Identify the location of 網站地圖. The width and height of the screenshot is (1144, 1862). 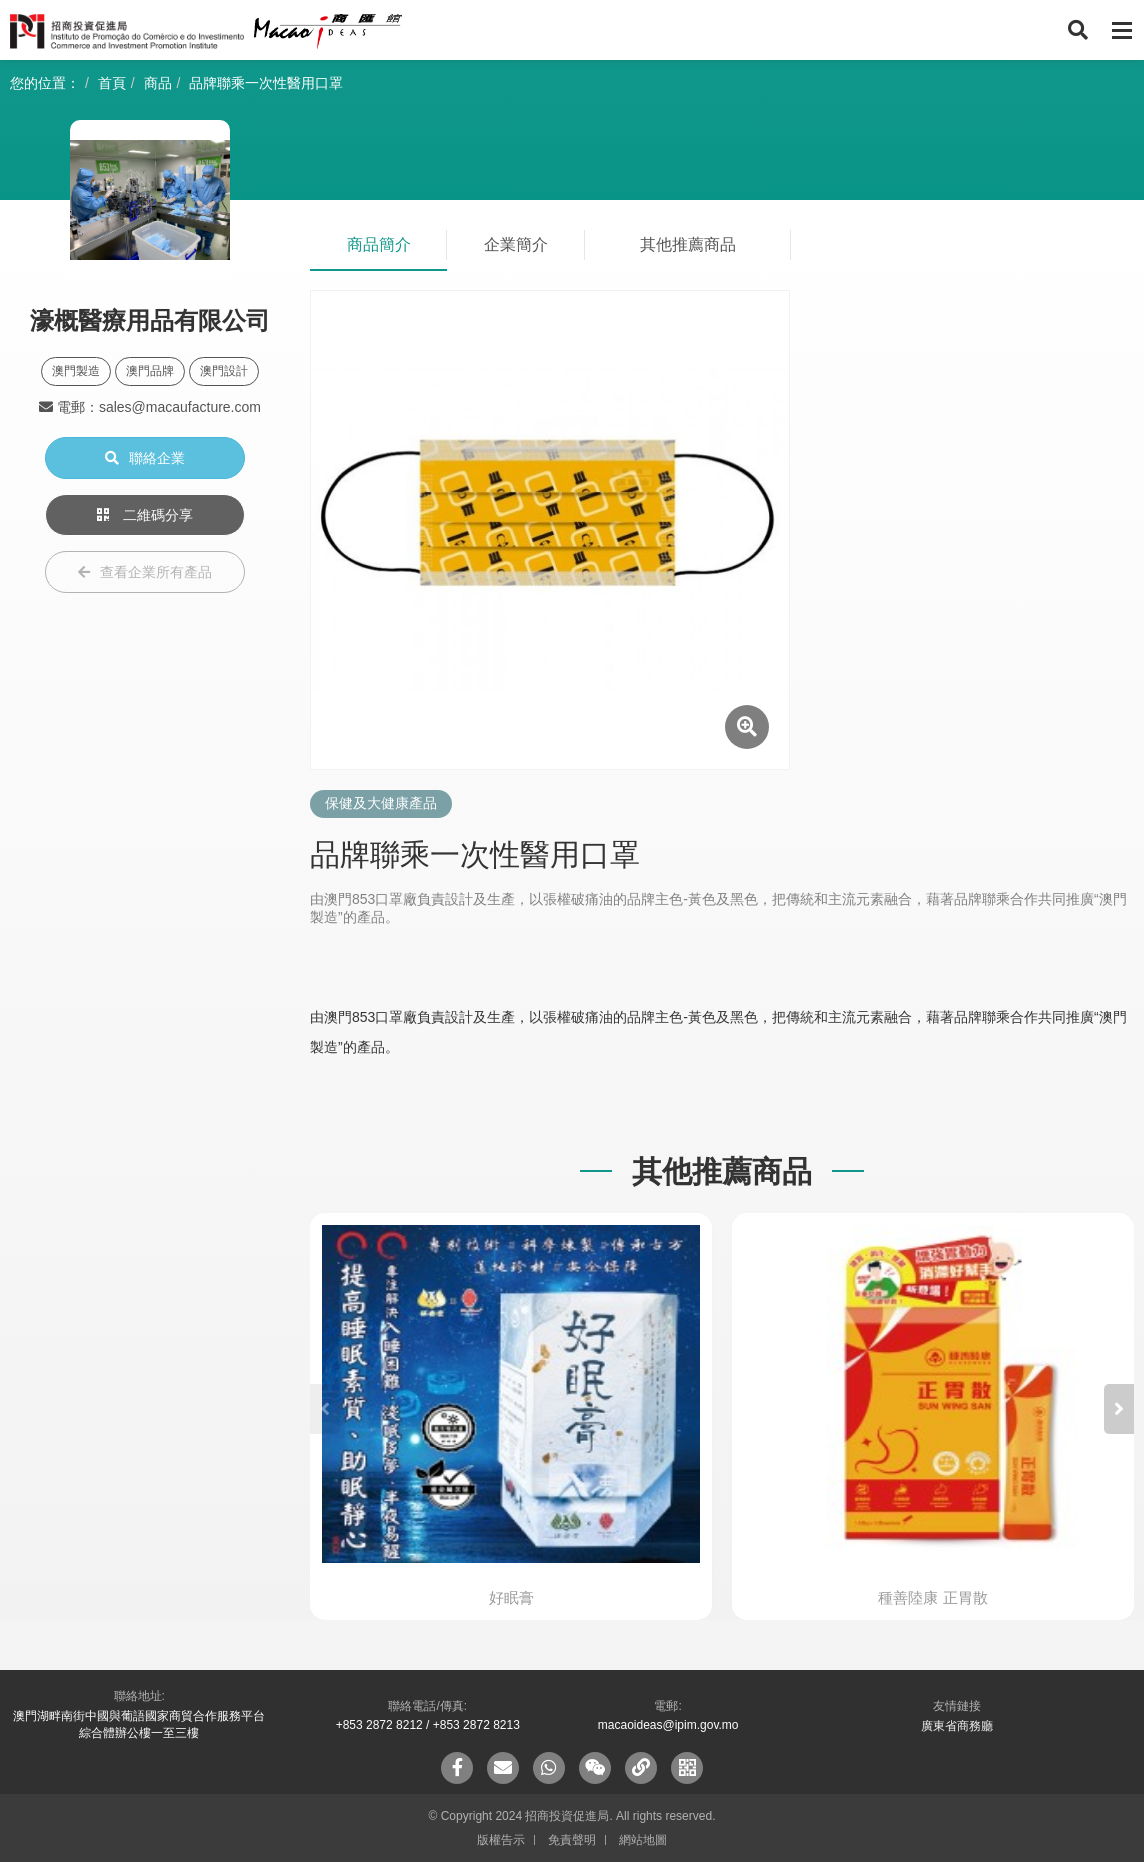
(643, 1840).